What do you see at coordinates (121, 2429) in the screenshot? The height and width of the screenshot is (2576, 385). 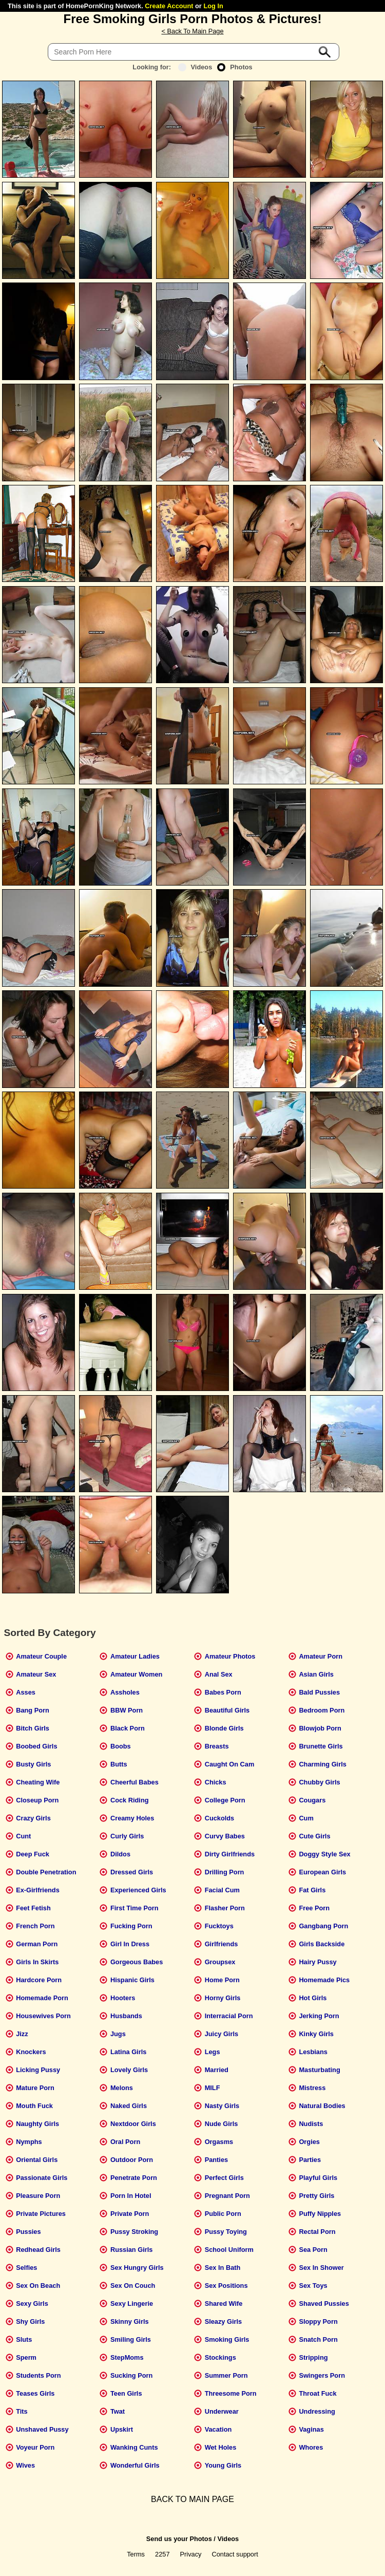 I see `Upskirt` at bounding box center [121, 2429].